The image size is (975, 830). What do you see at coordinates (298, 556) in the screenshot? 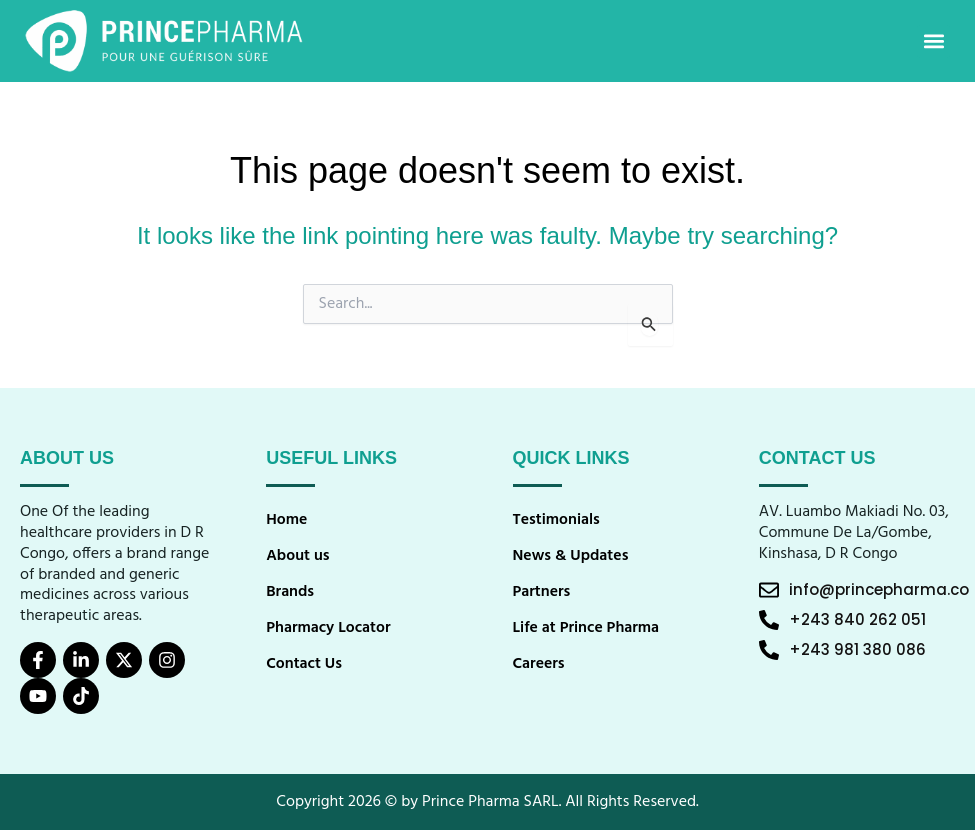
I see `About us` at bounding box center [298, 556].